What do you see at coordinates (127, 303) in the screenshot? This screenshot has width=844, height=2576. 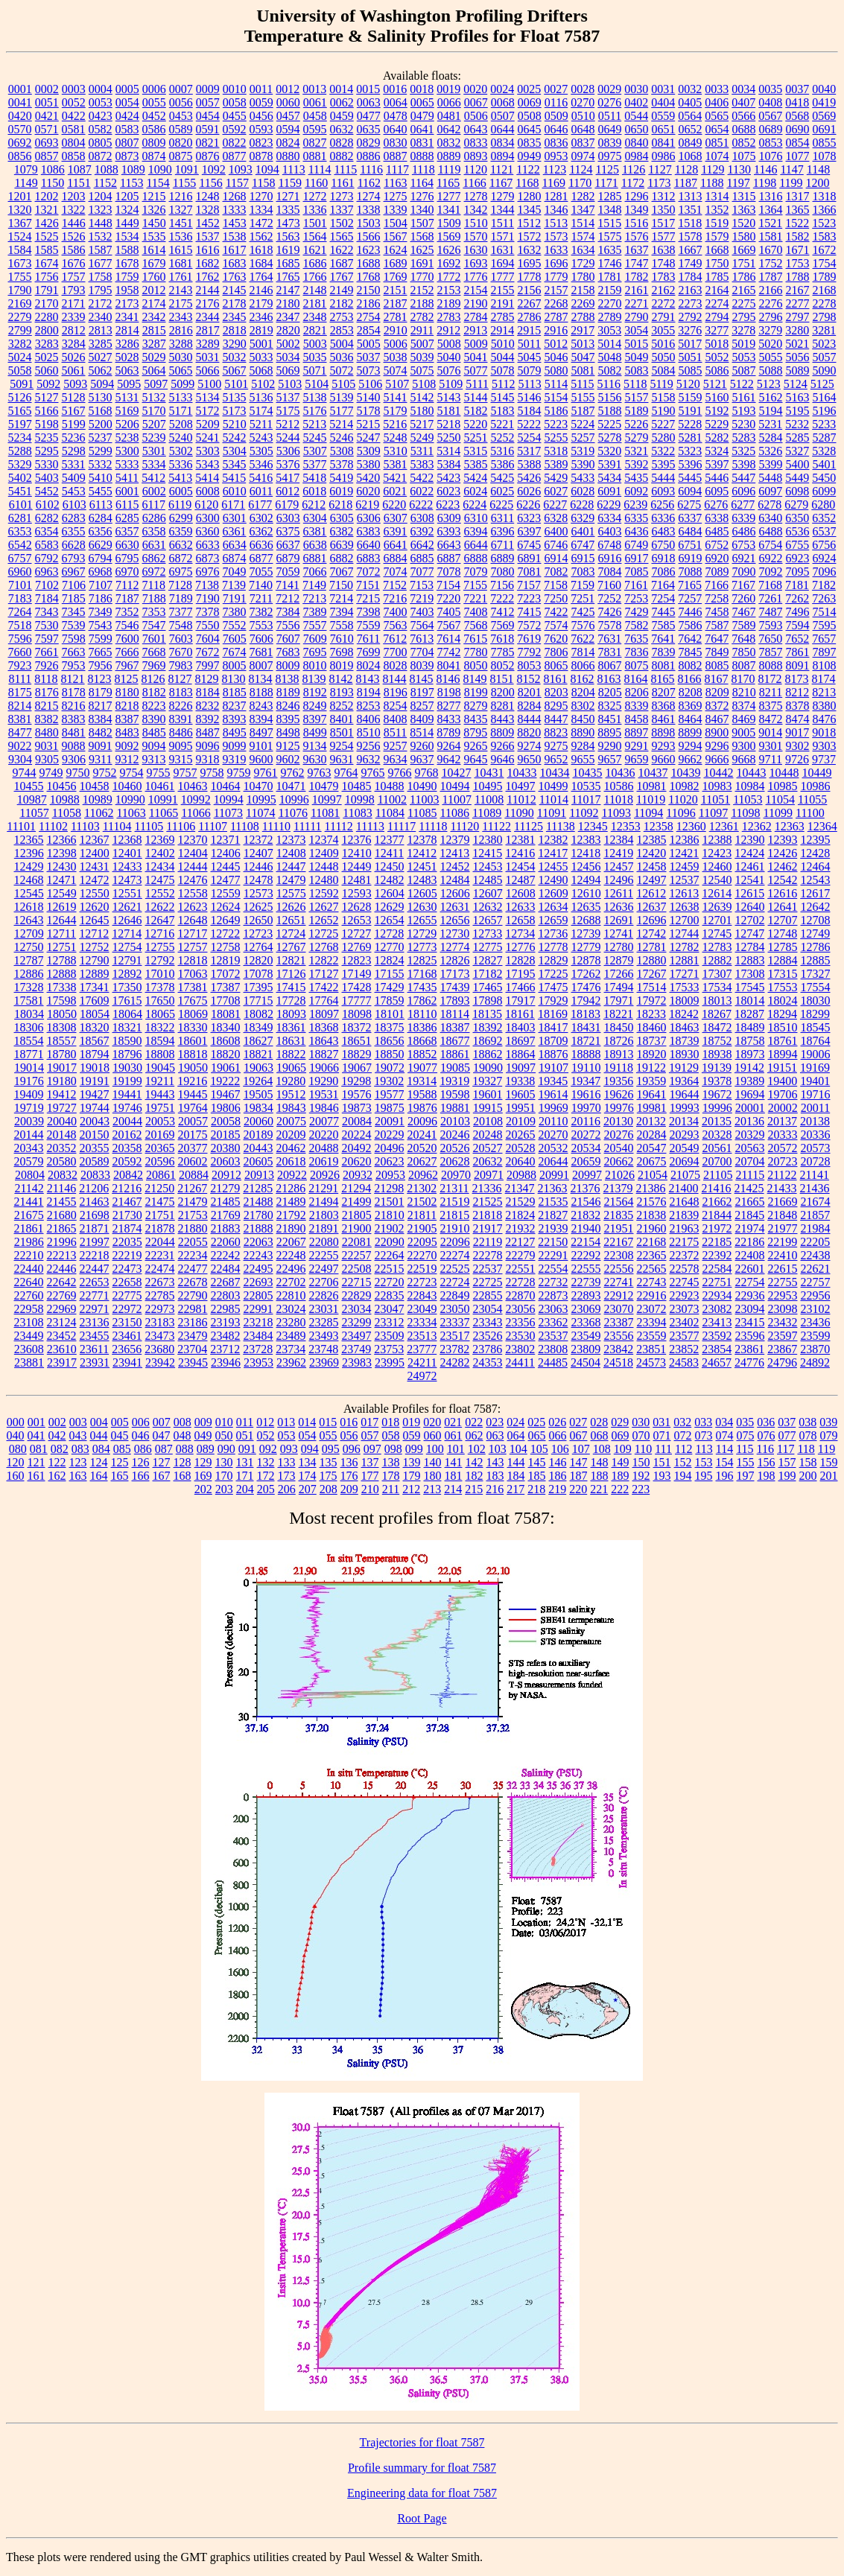 I see `2173` at bounding box center [127, 303].